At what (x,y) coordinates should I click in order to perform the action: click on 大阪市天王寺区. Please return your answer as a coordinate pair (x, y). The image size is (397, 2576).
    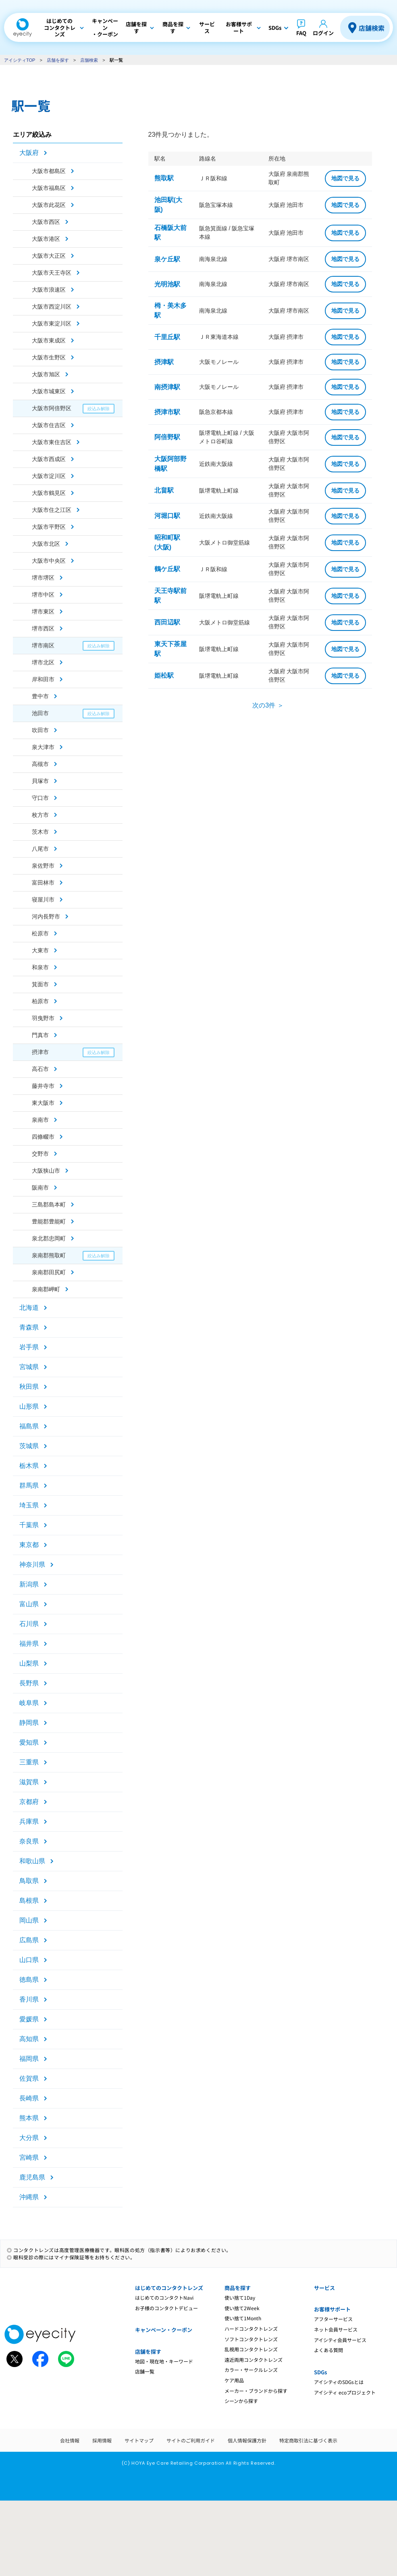
    Looking at the image, I should click on (51, 272).